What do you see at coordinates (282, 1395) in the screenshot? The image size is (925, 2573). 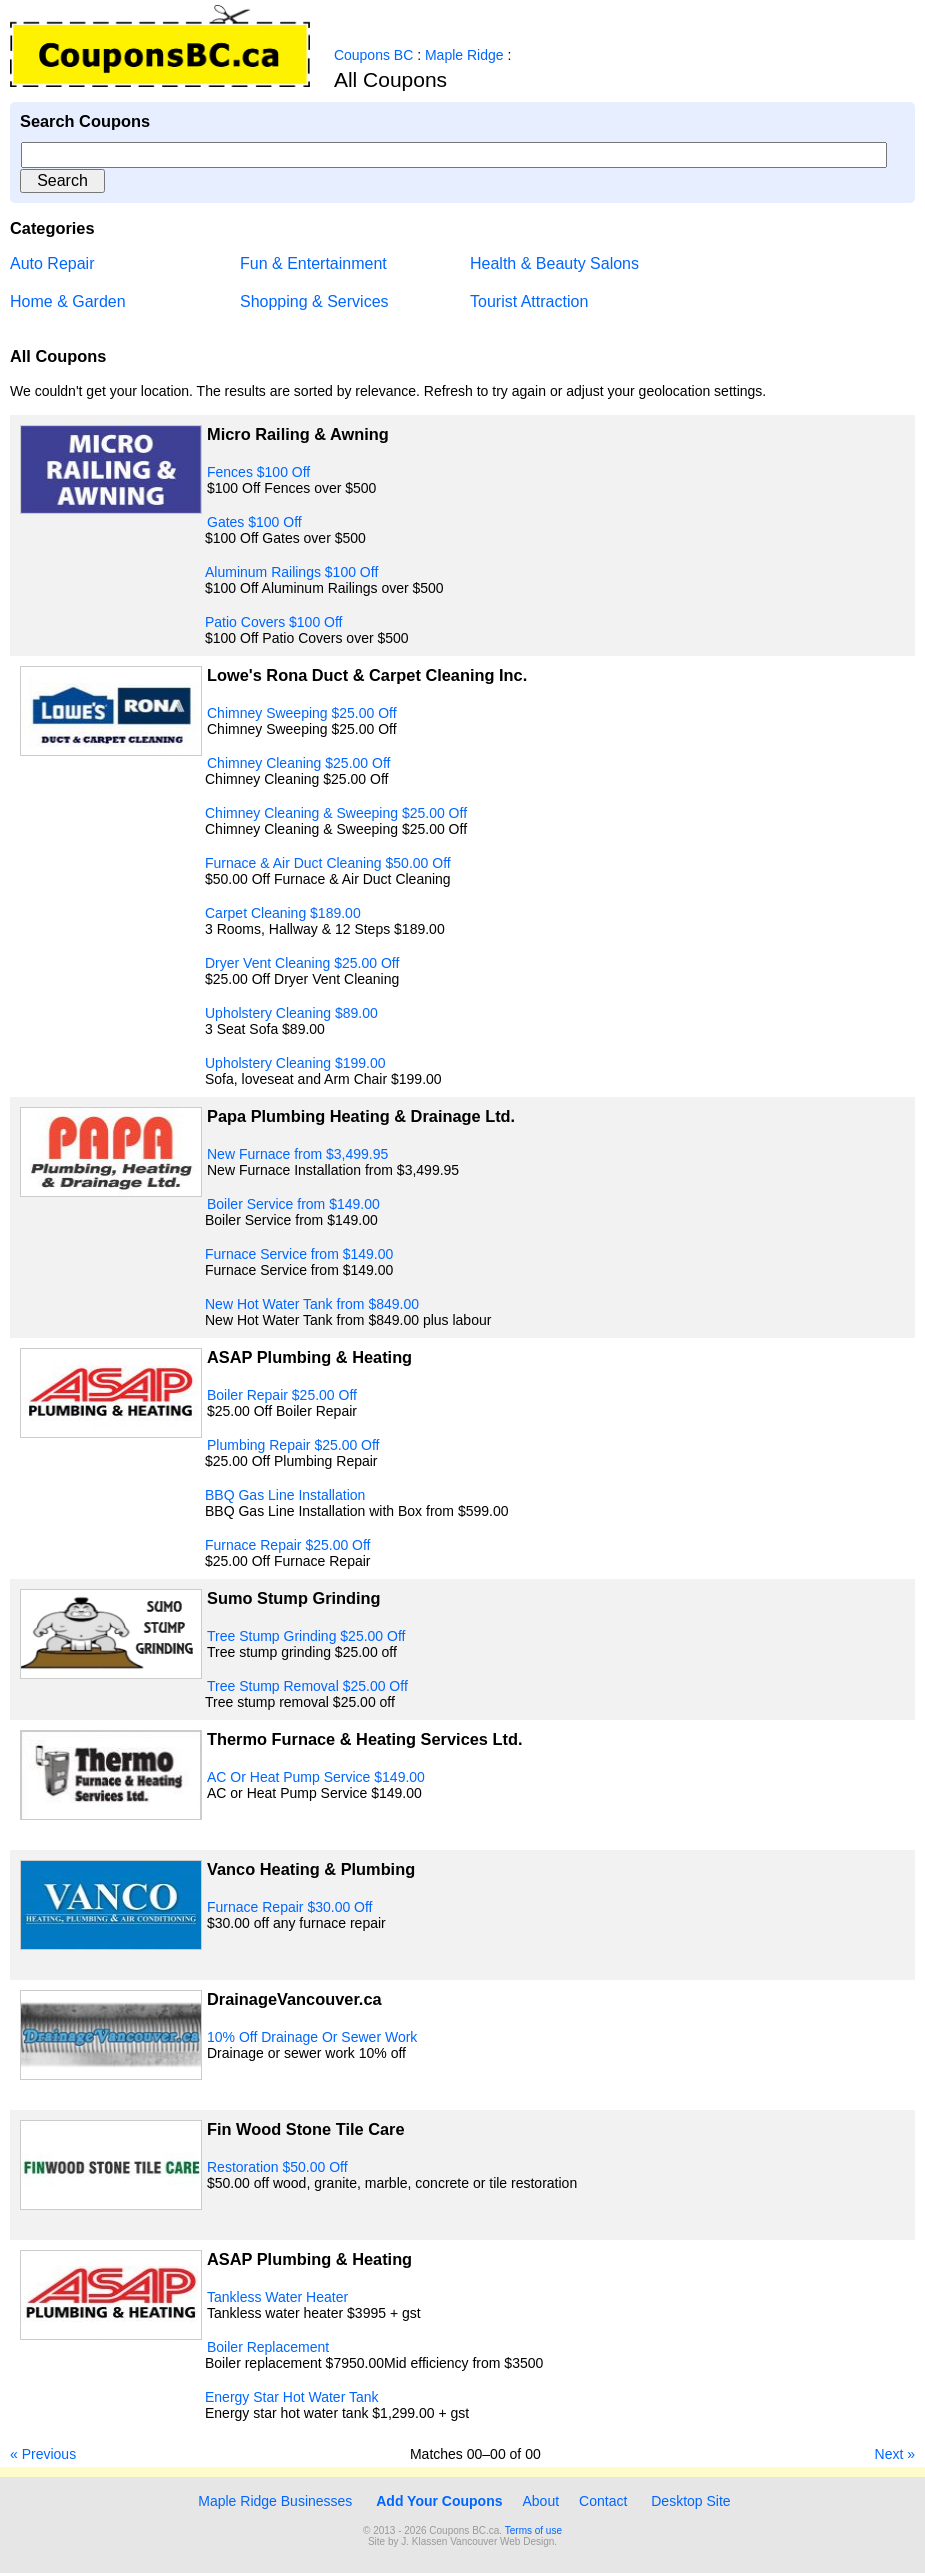 I see `Boiler Repair $25.00 Off` at bounding box center [282, 1395].